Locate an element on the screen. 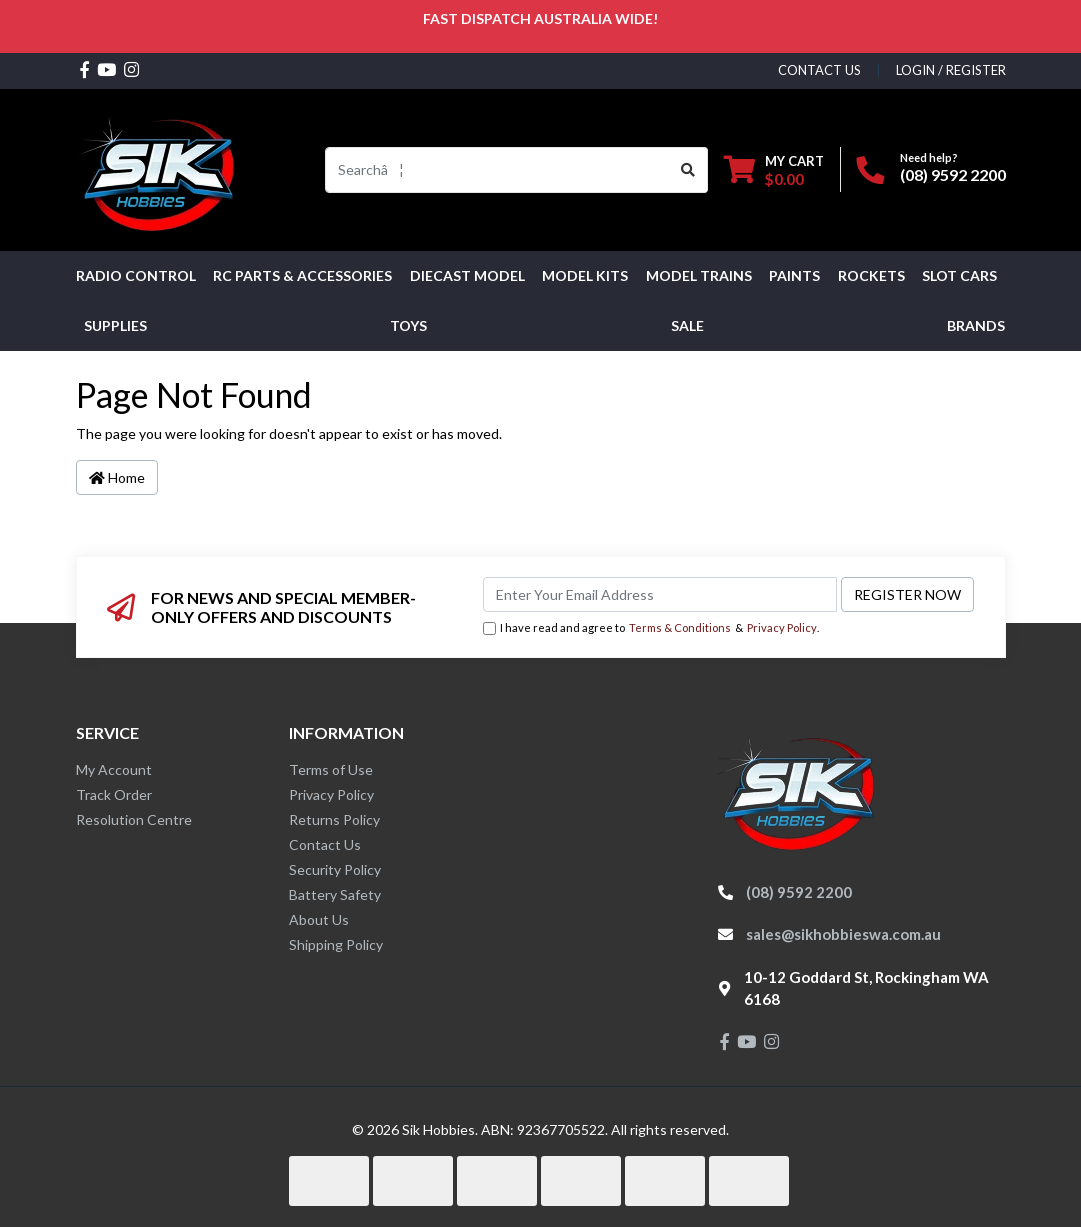 The image size is (1081, 1228). About Us is located at coordinates (319, 919).